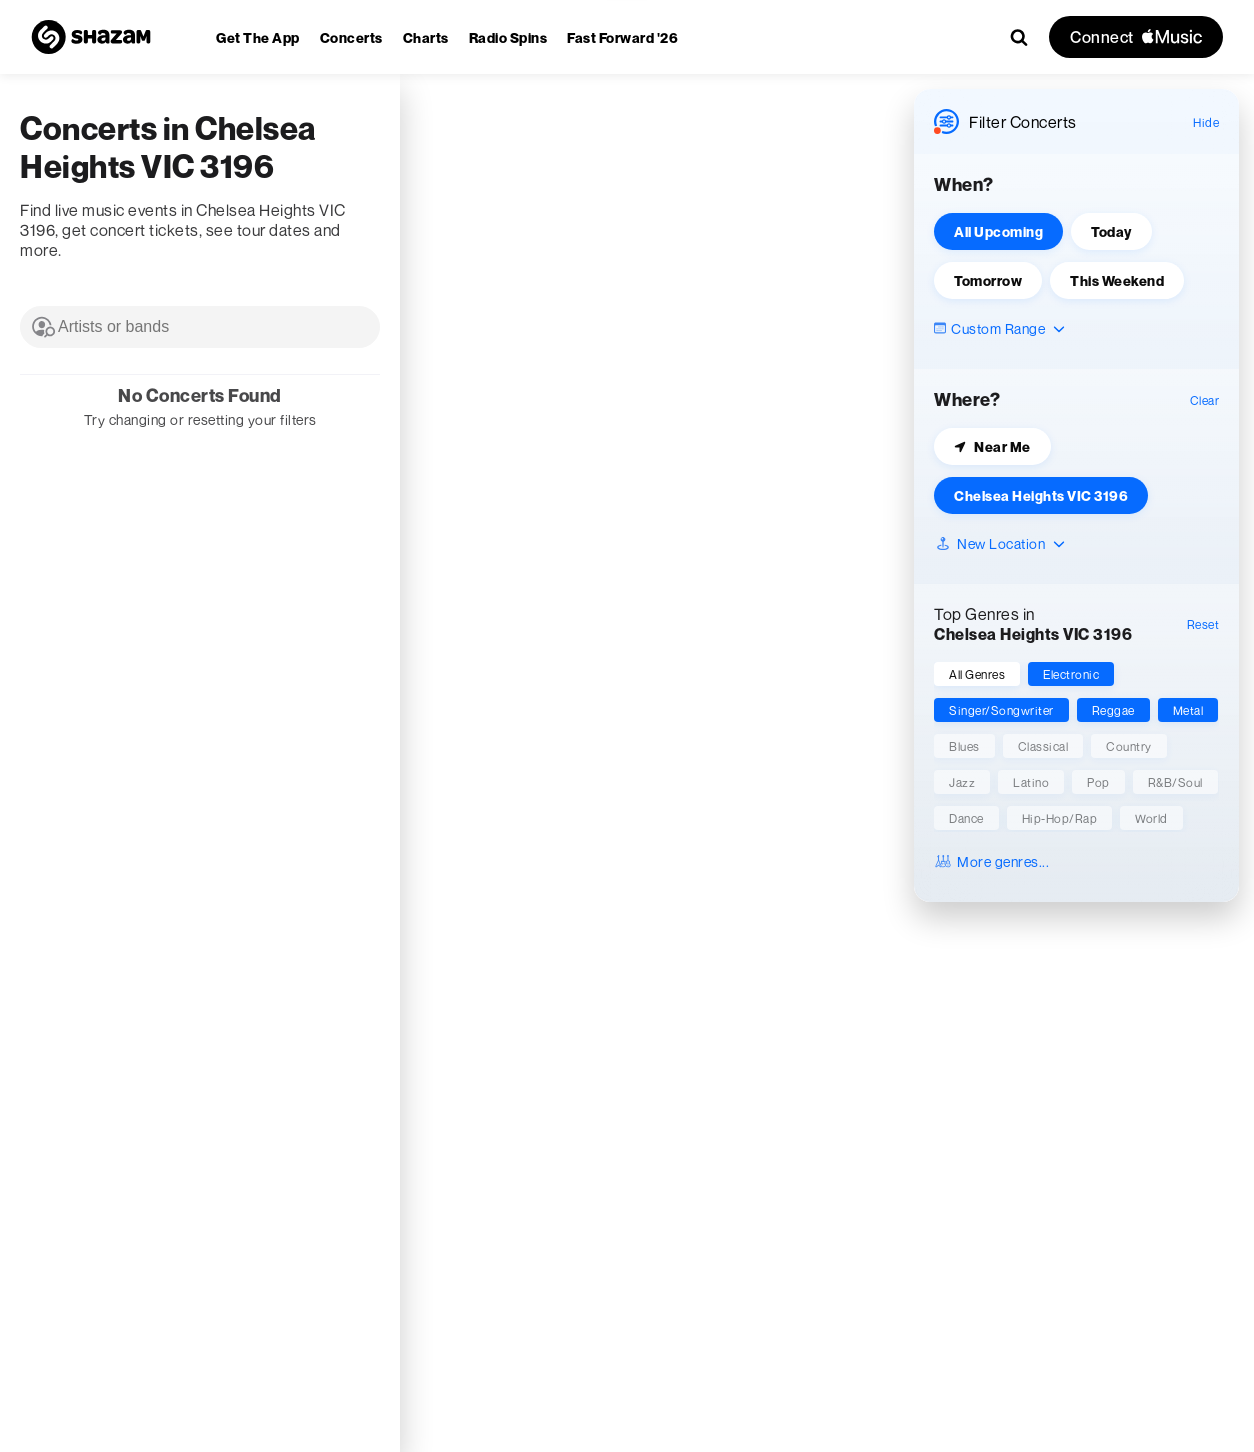 This screenshot has height=1452, width=1254. I want to click on [combobox], so click(200, 327).